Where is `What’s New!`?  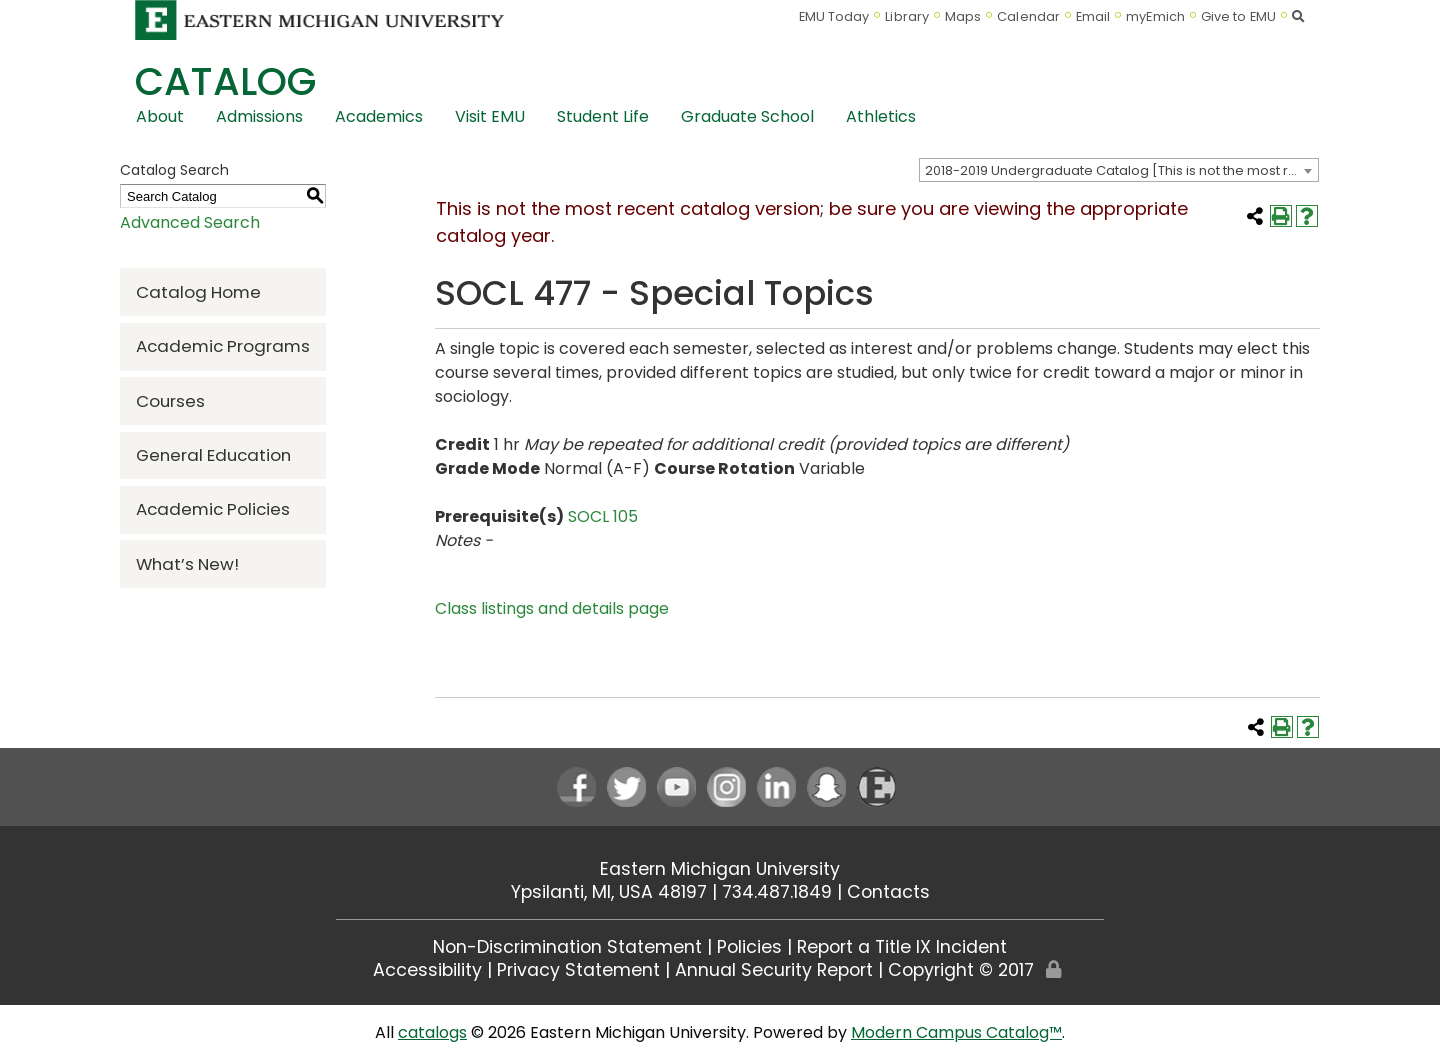 What’s New! is located at coordinates (187, 564).